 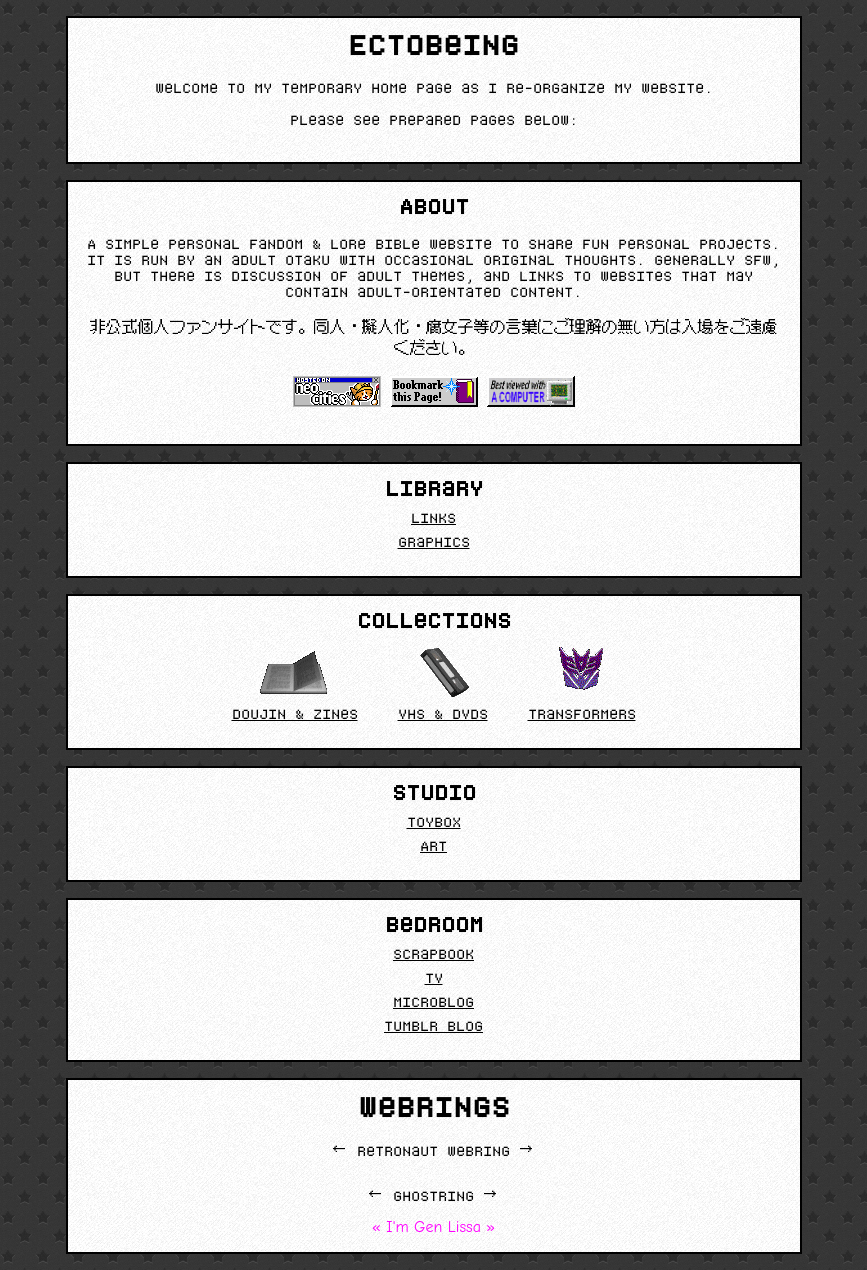 I want to click on Art, so click(x=433, y=848).